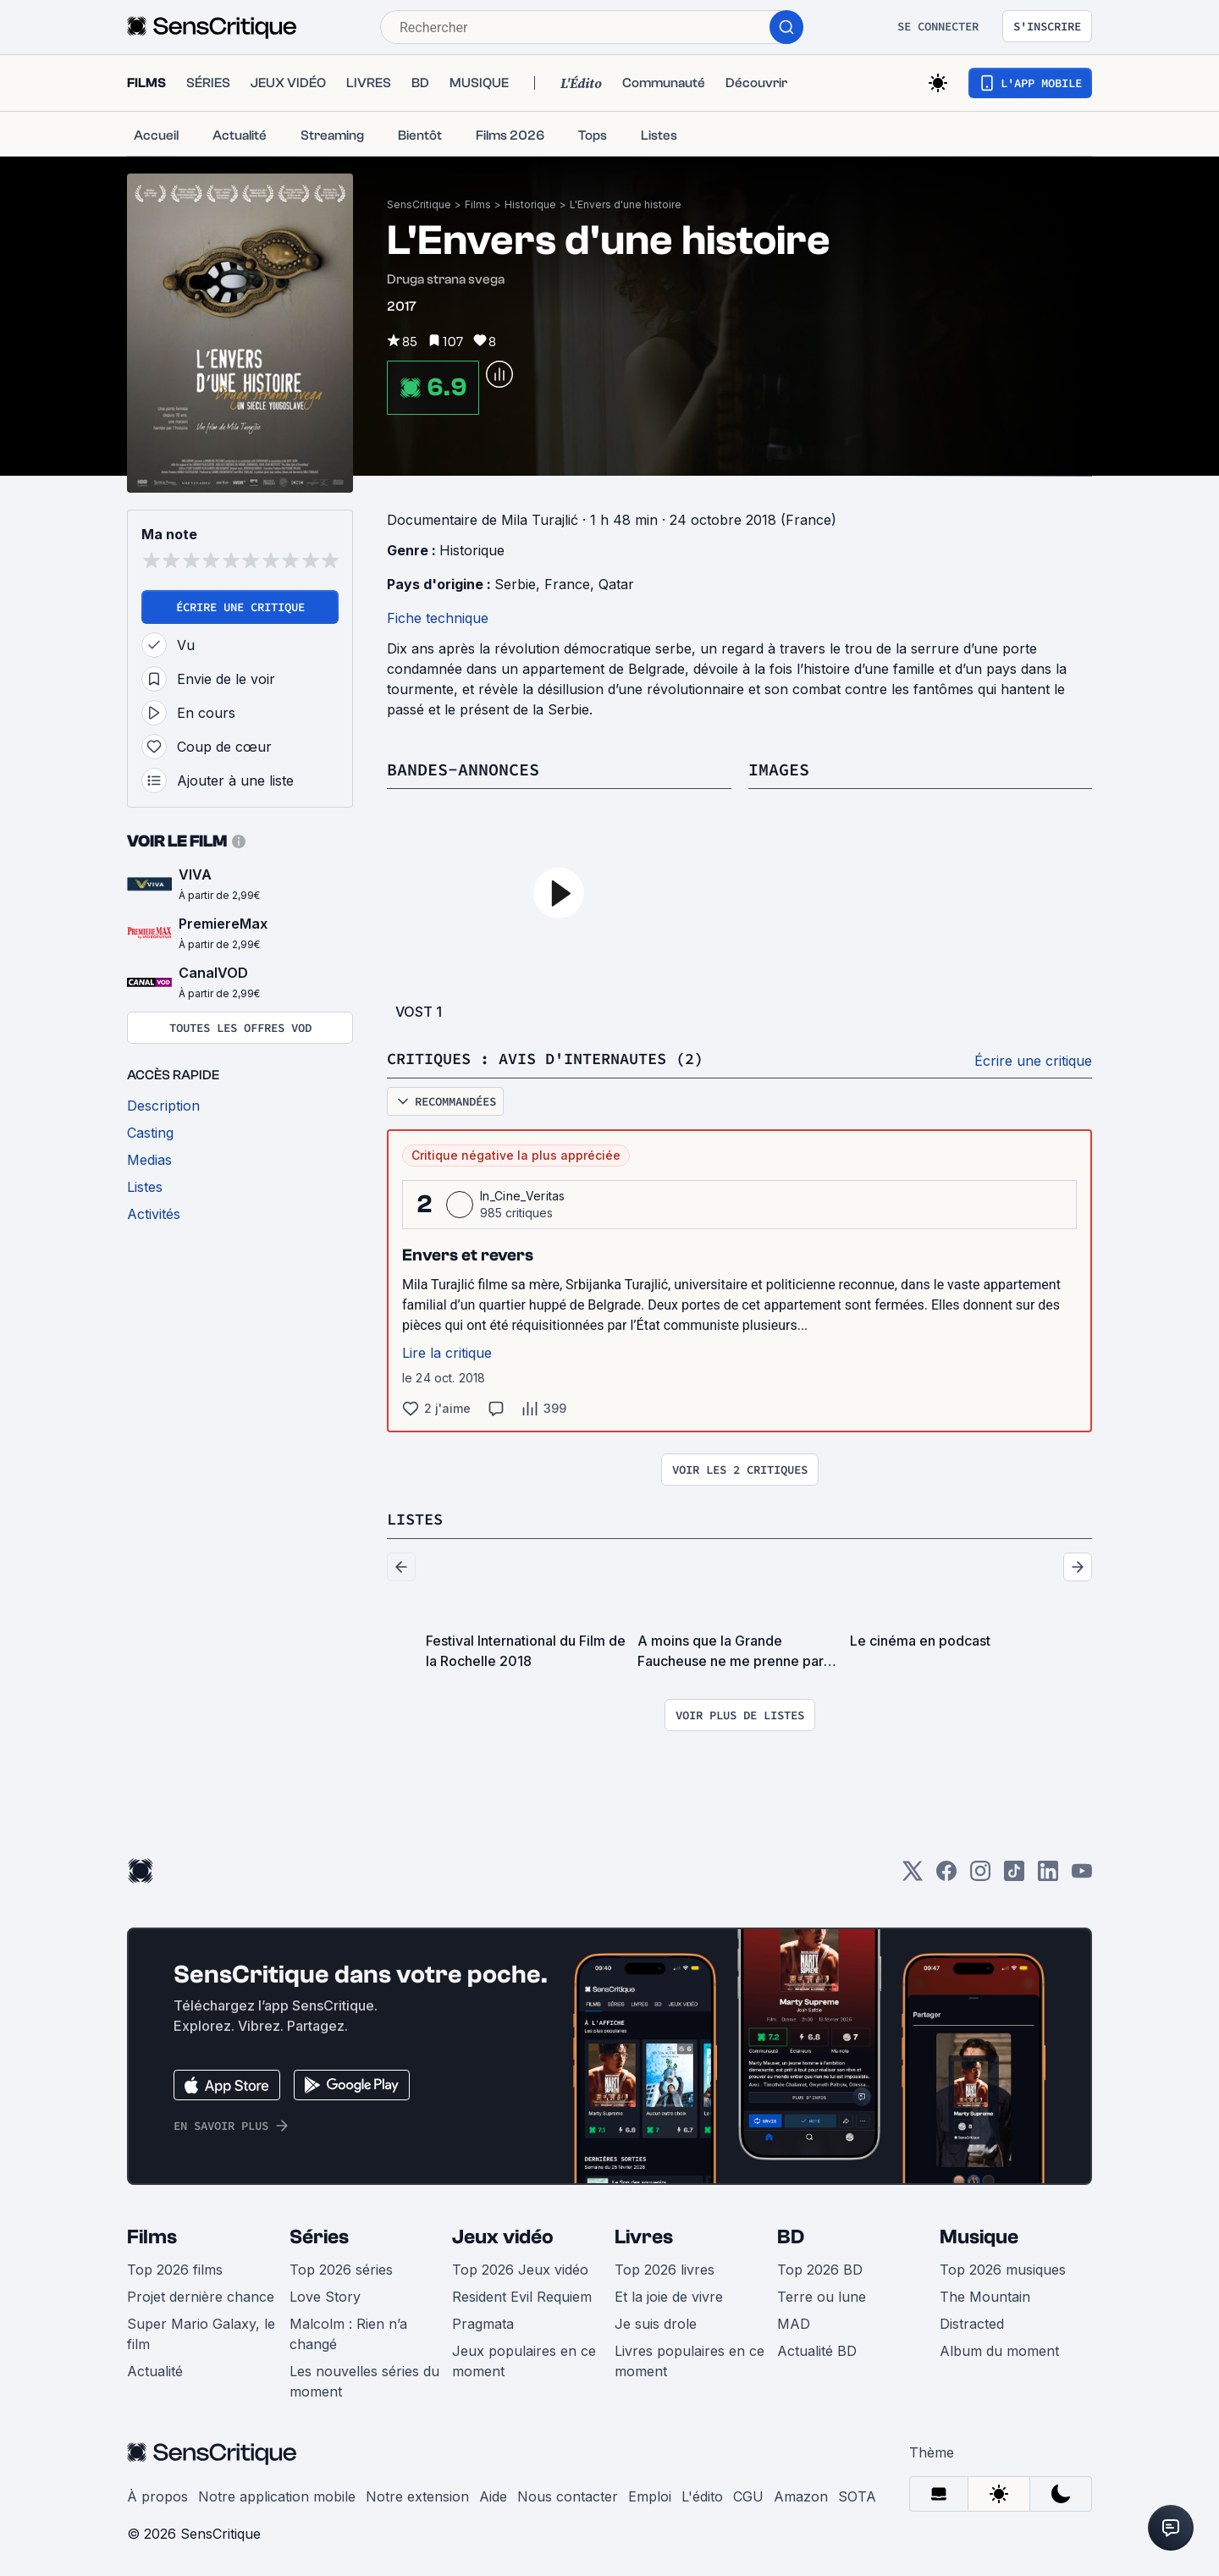 This screenshot has width=1219, height=2576. Describe the element at coordinates (979, 2235) in the screenshot. I see `Musique` at that location.